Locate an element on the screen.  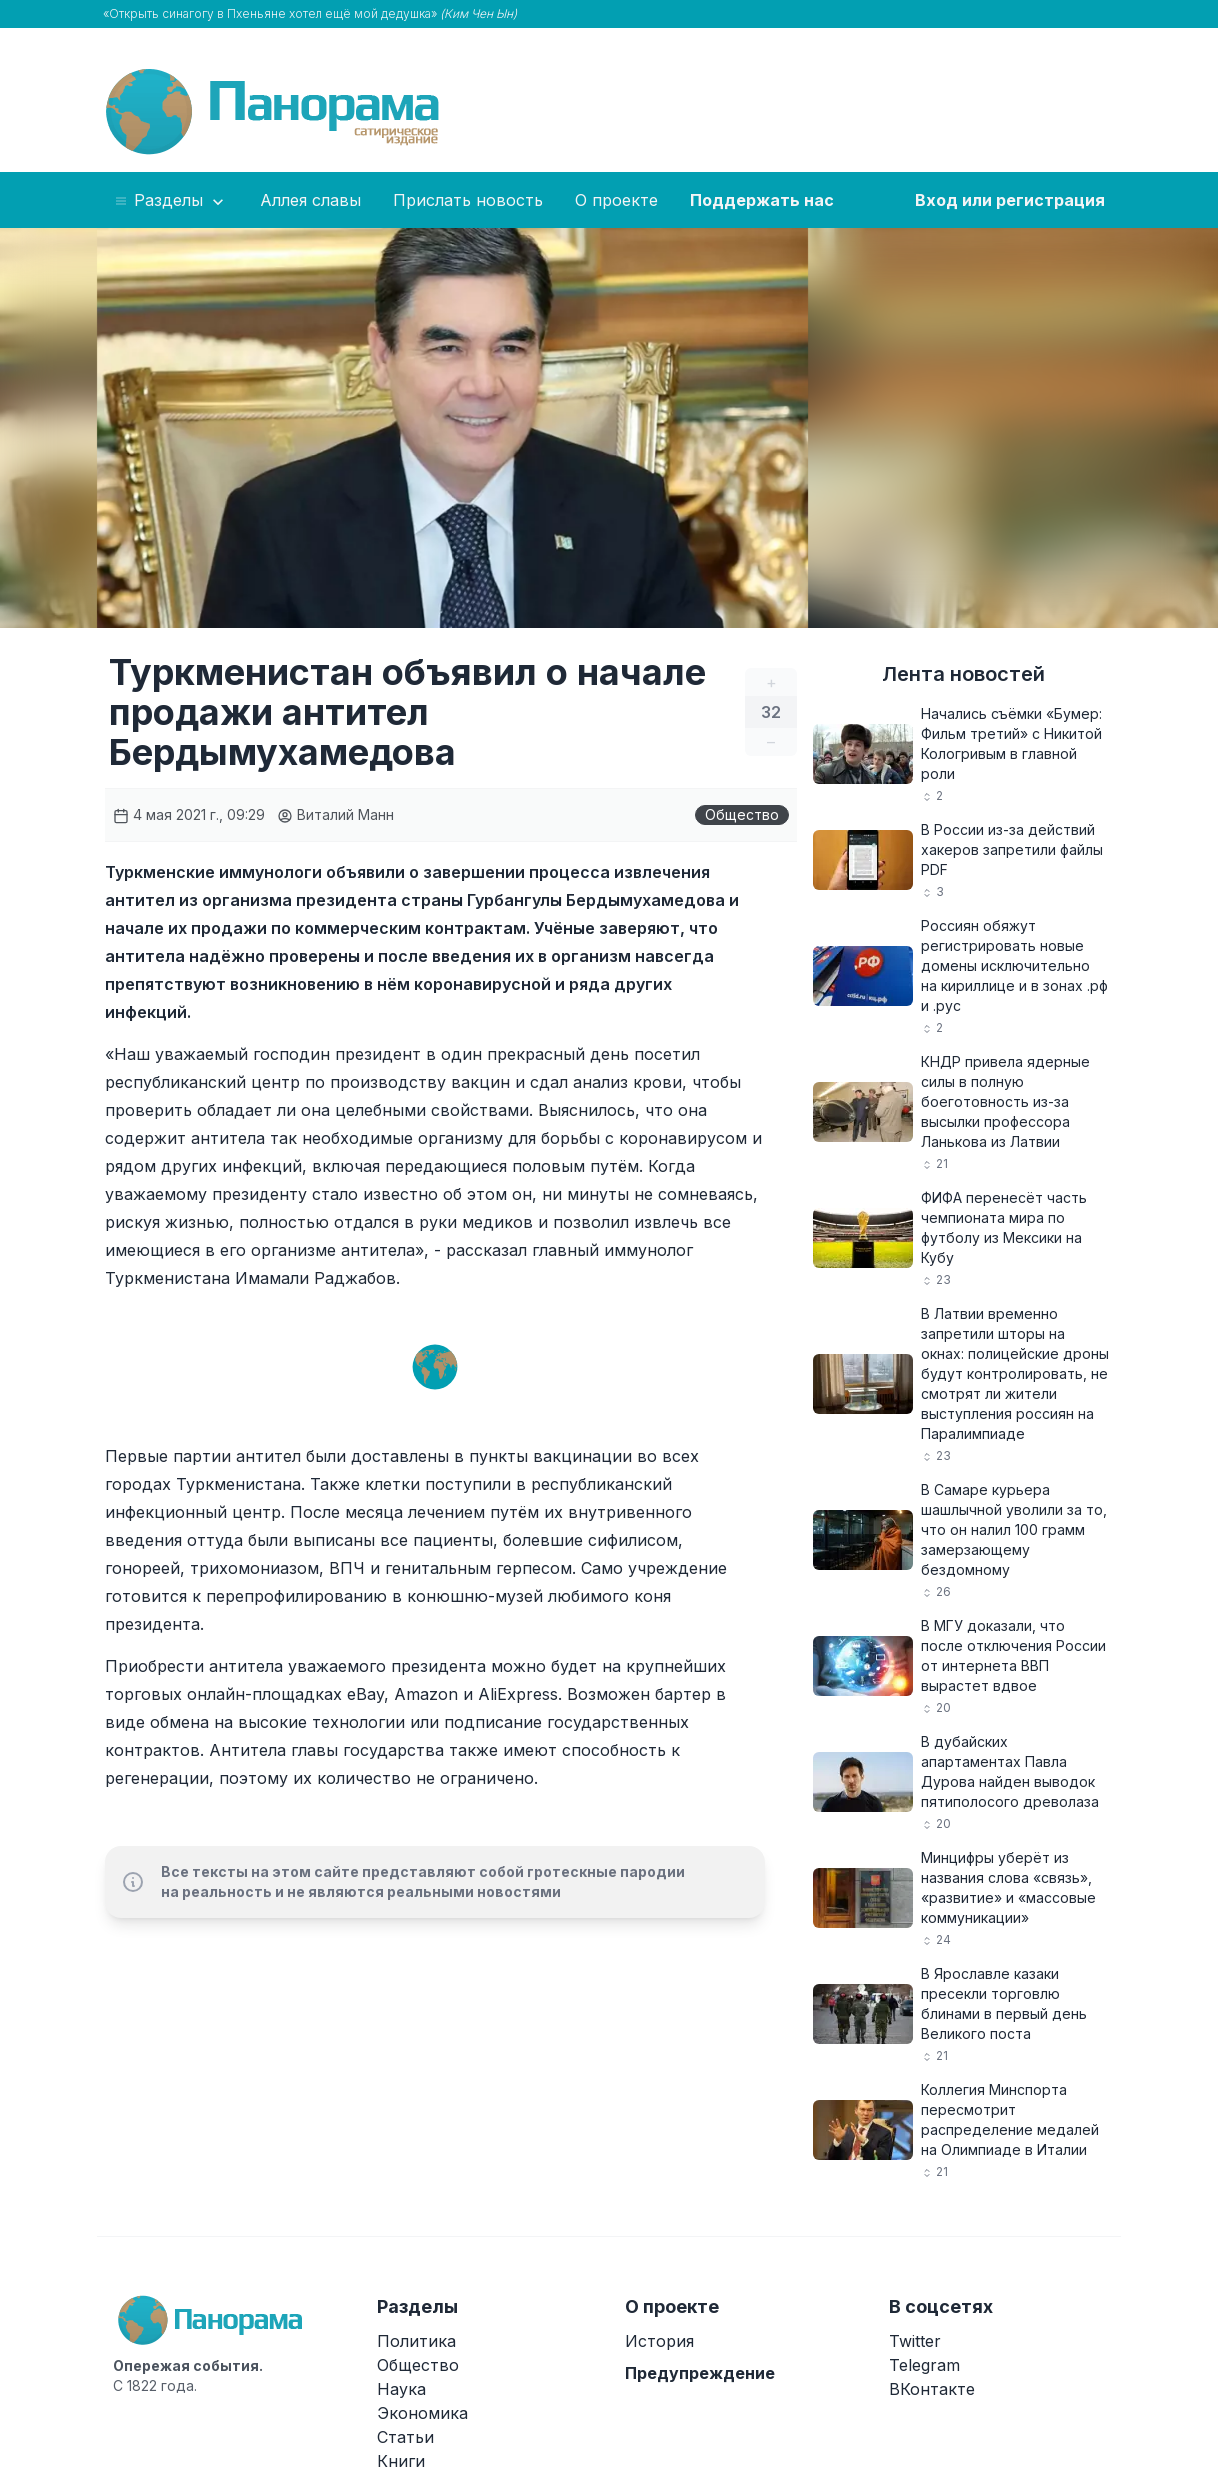
Виталий Манн is located at coordinates (335, 814).